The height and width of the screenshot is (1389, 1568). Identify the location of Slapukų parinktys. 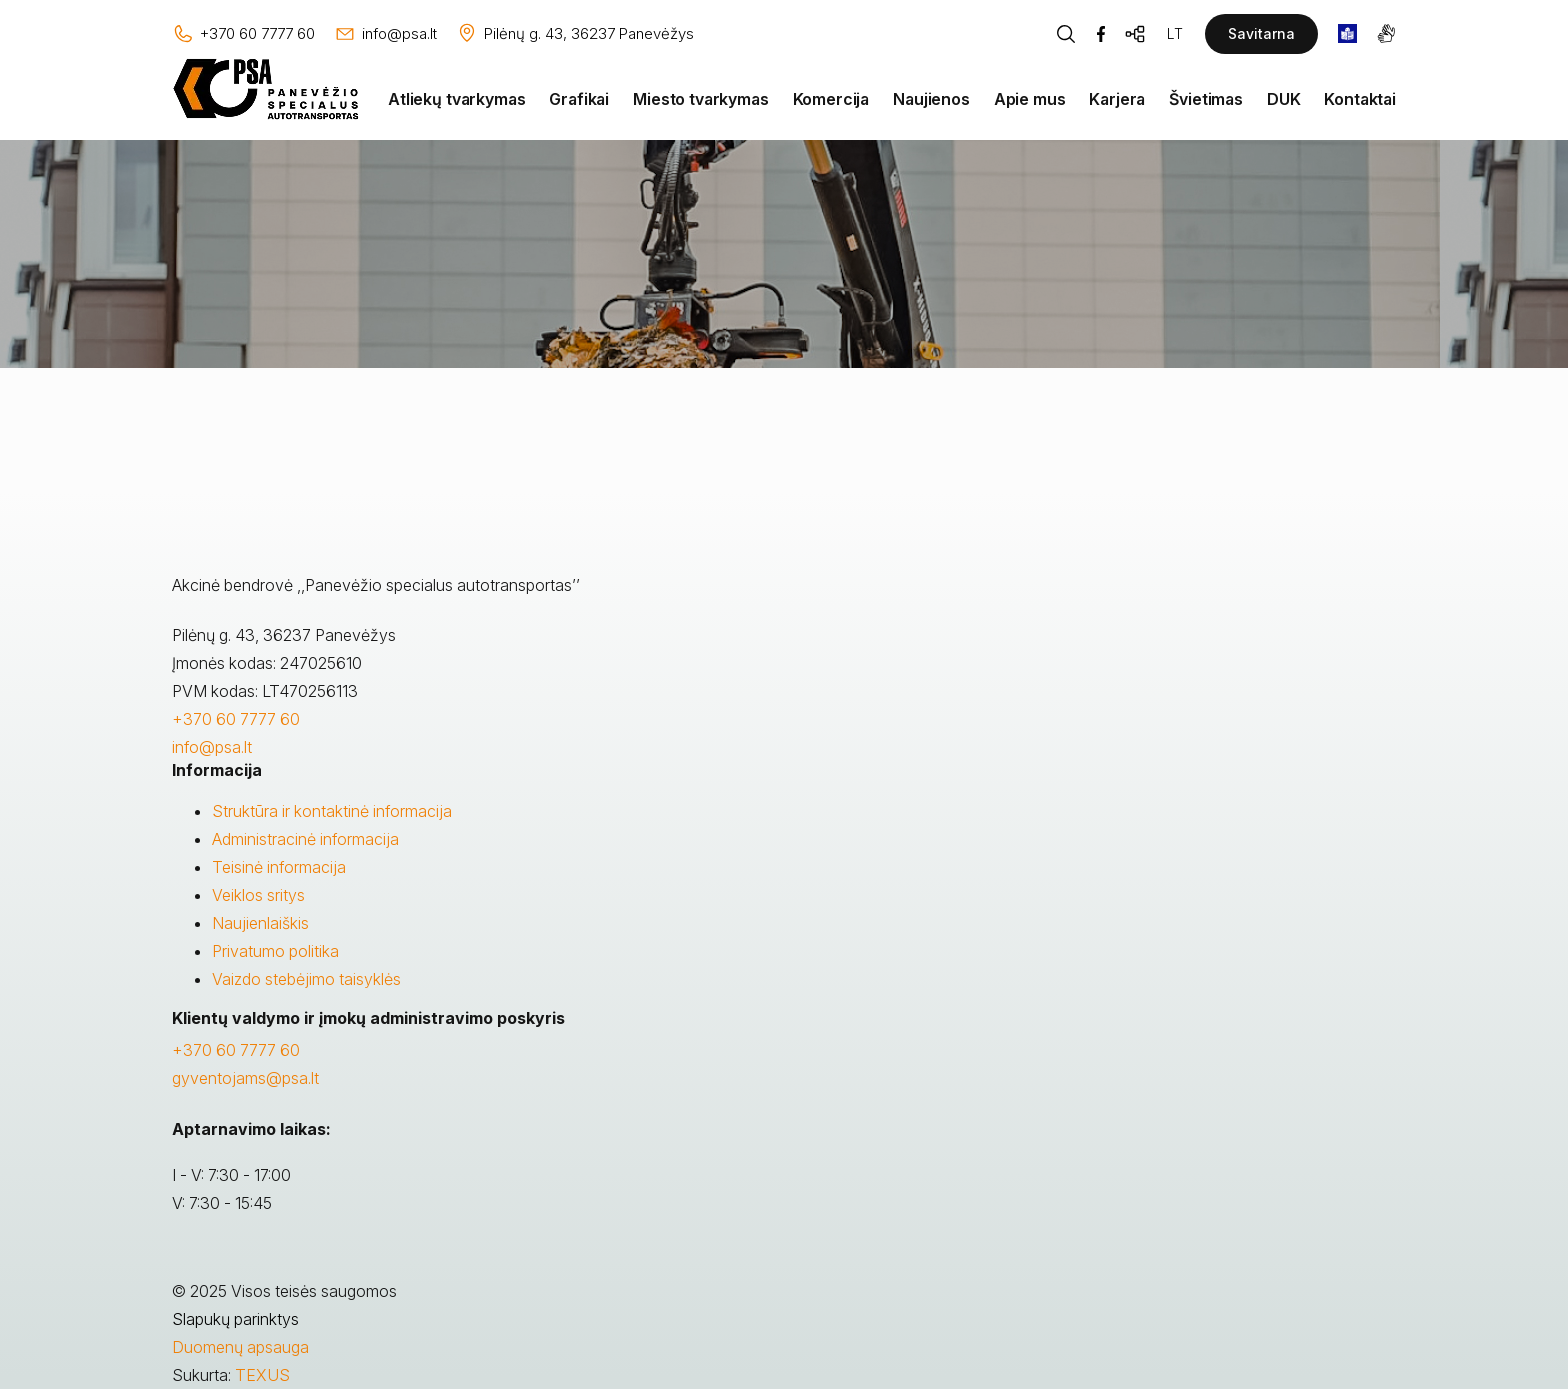
(235, 1319).